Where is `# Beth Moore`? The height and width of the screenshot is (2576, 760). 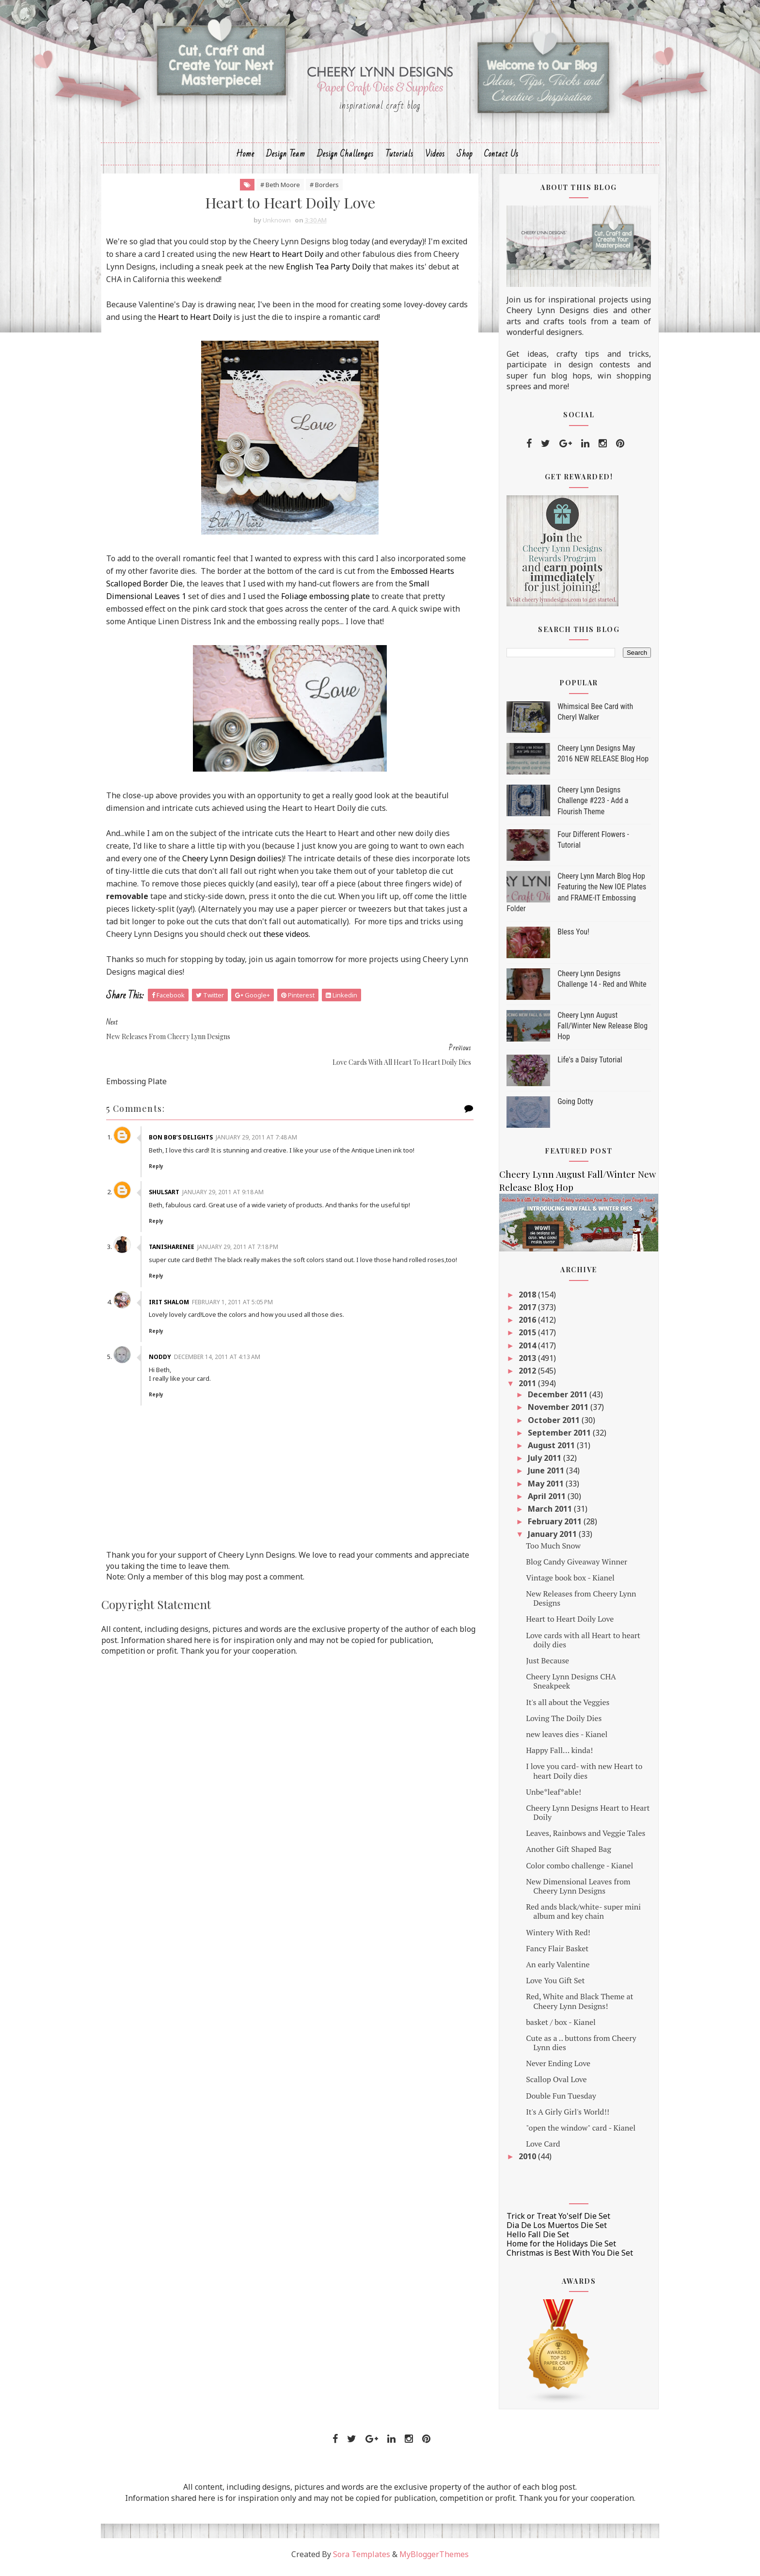
# Beth Moore is located at coordinates (281, 189).